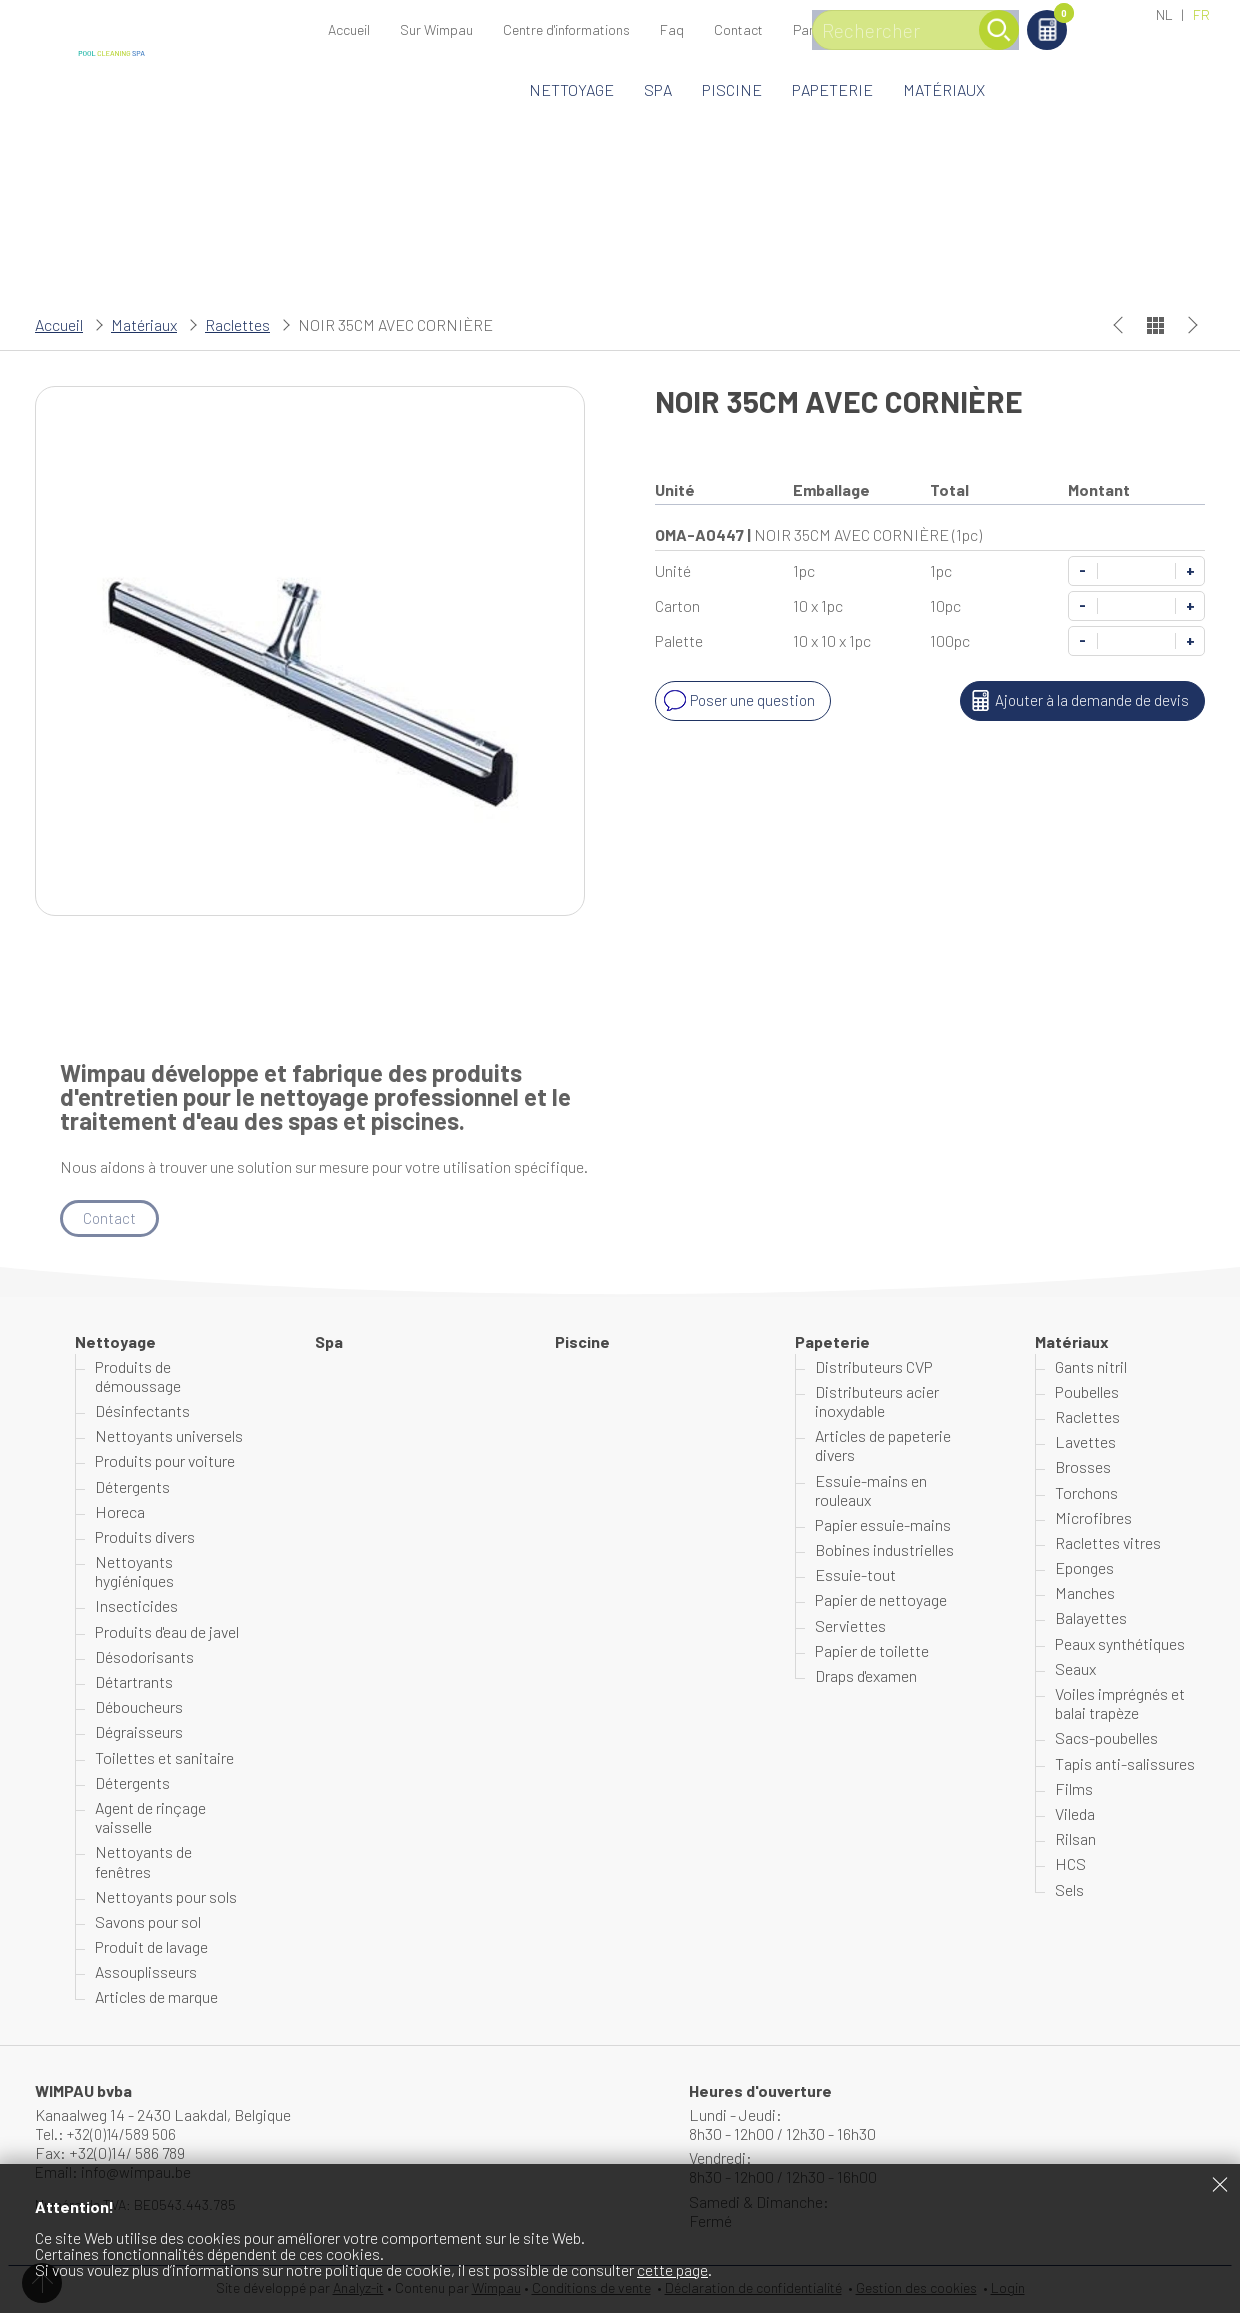 The height and width of the screenshot is (2313, 1240). I want to click on Spa, so click(658, 89).